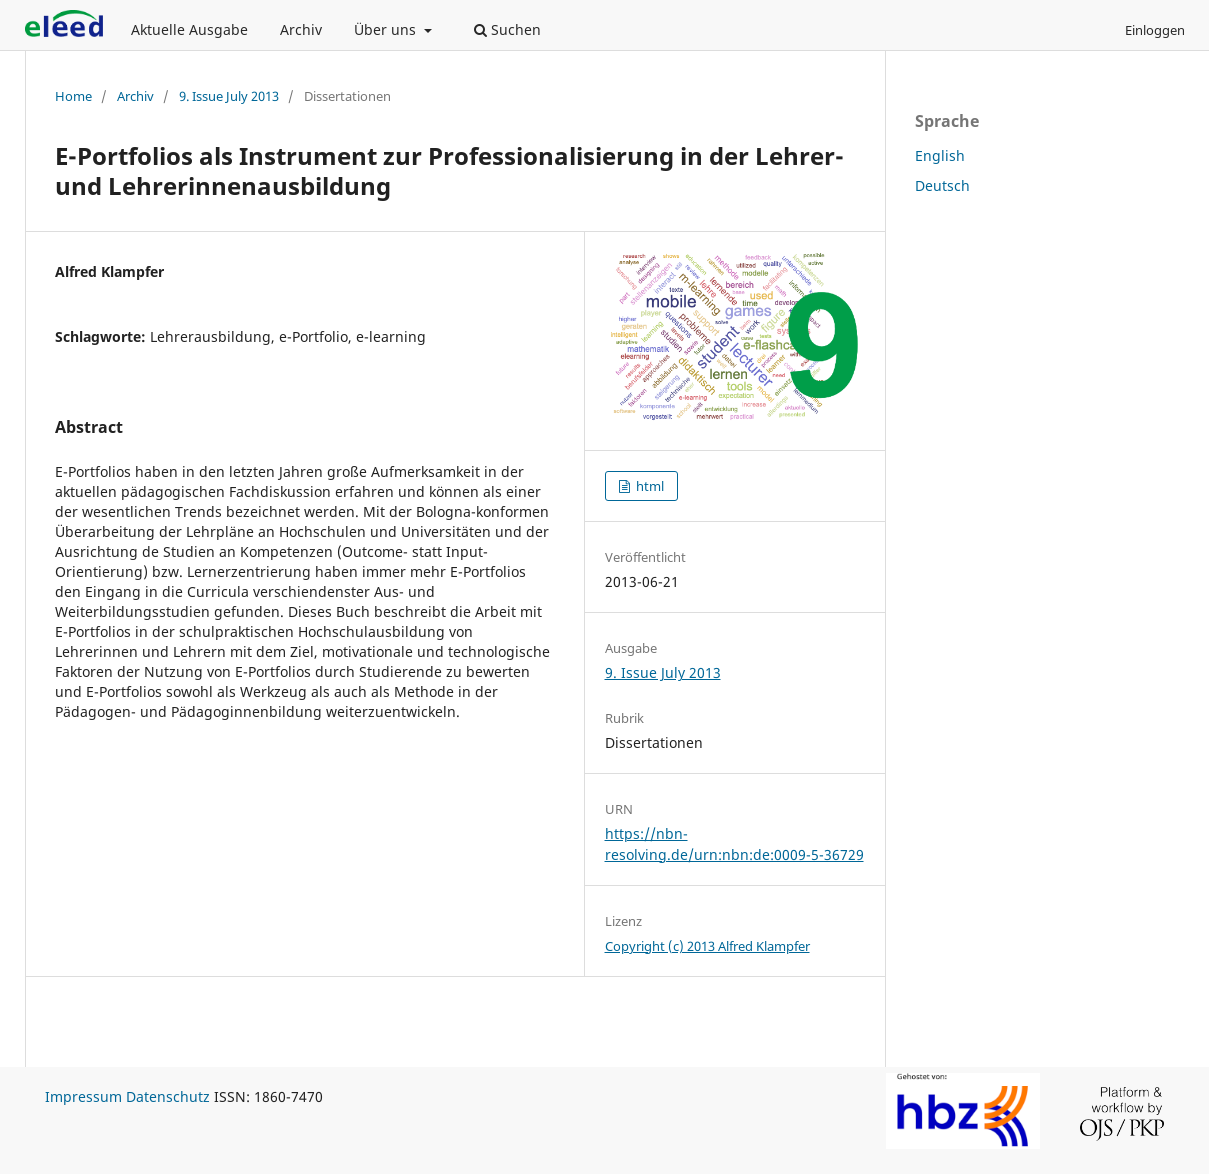  I want to click on html, so click(648, 486).